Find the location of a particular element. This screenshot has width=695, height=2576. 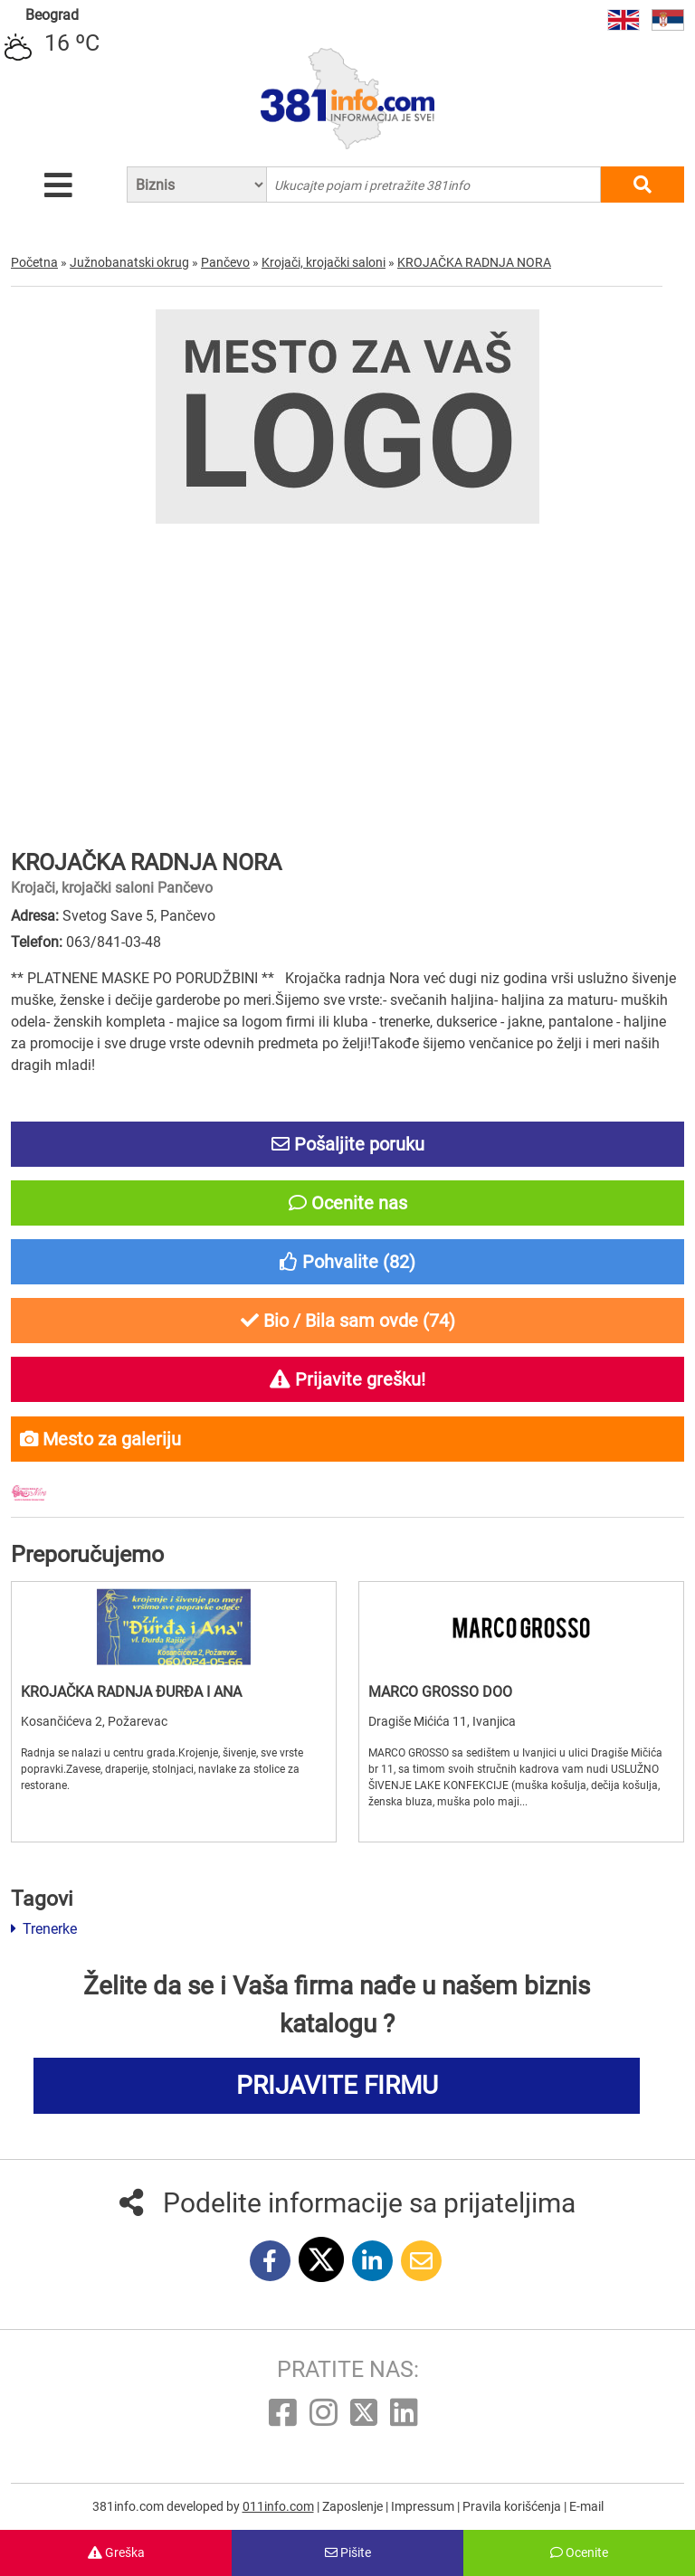

PRIJAVITE FIRMU is located at coordinates (337, 2085).